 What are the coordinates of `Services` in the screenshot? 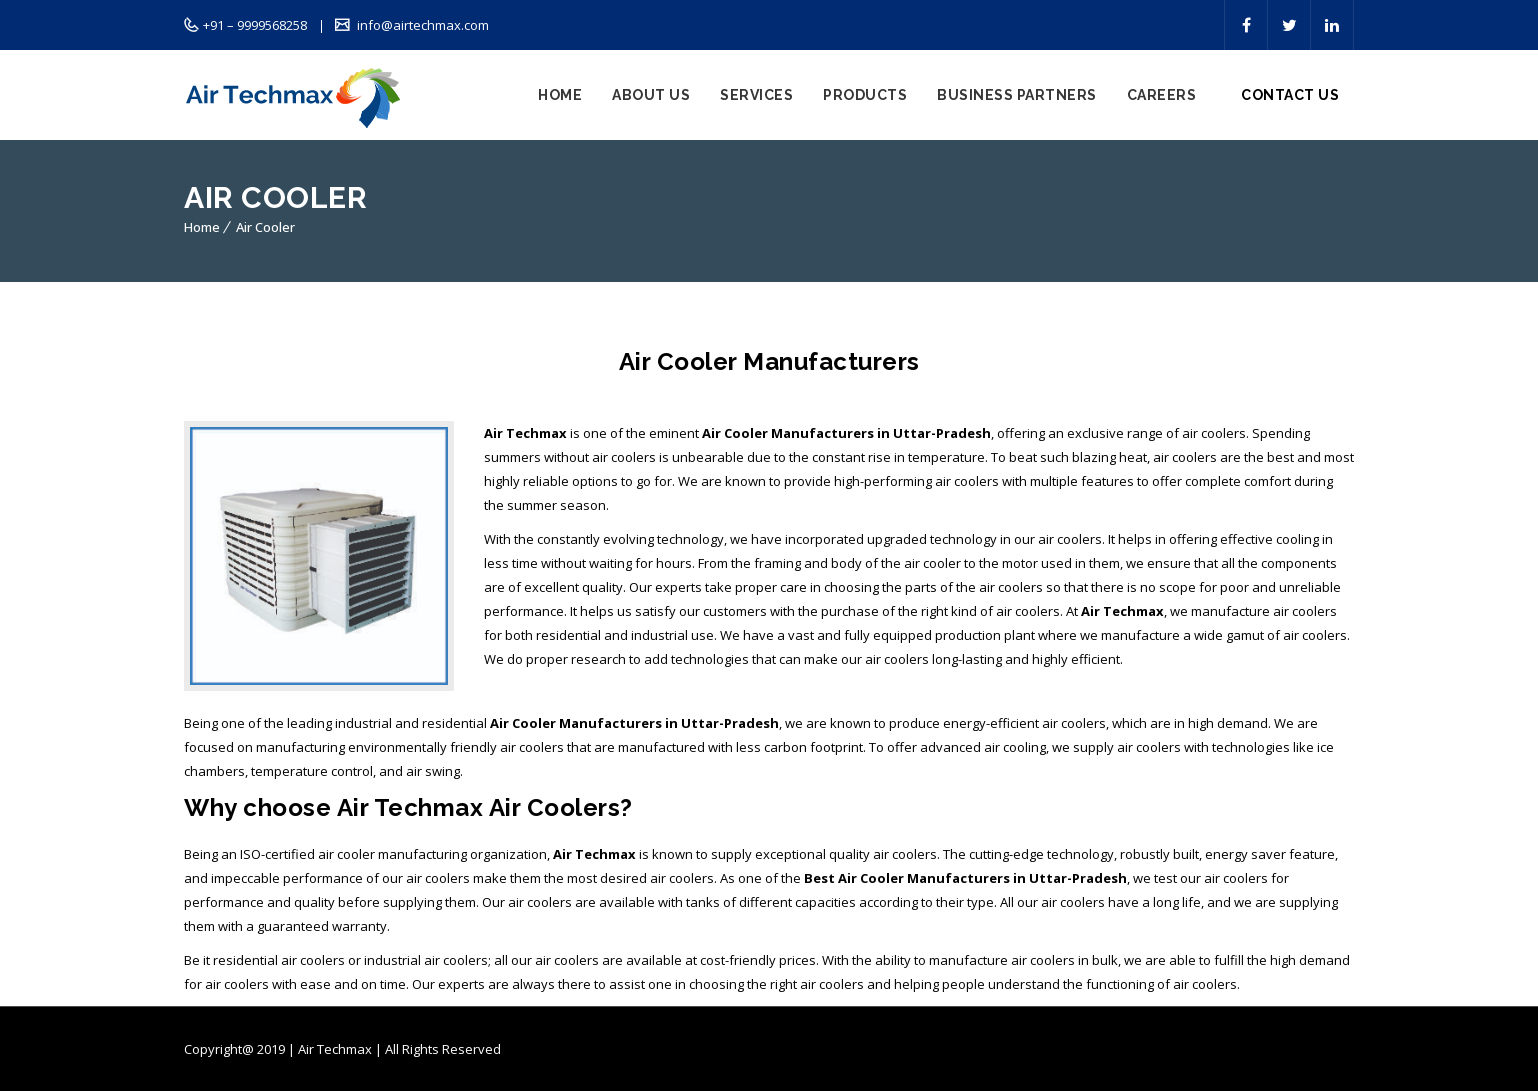 It's located at (756, 95).